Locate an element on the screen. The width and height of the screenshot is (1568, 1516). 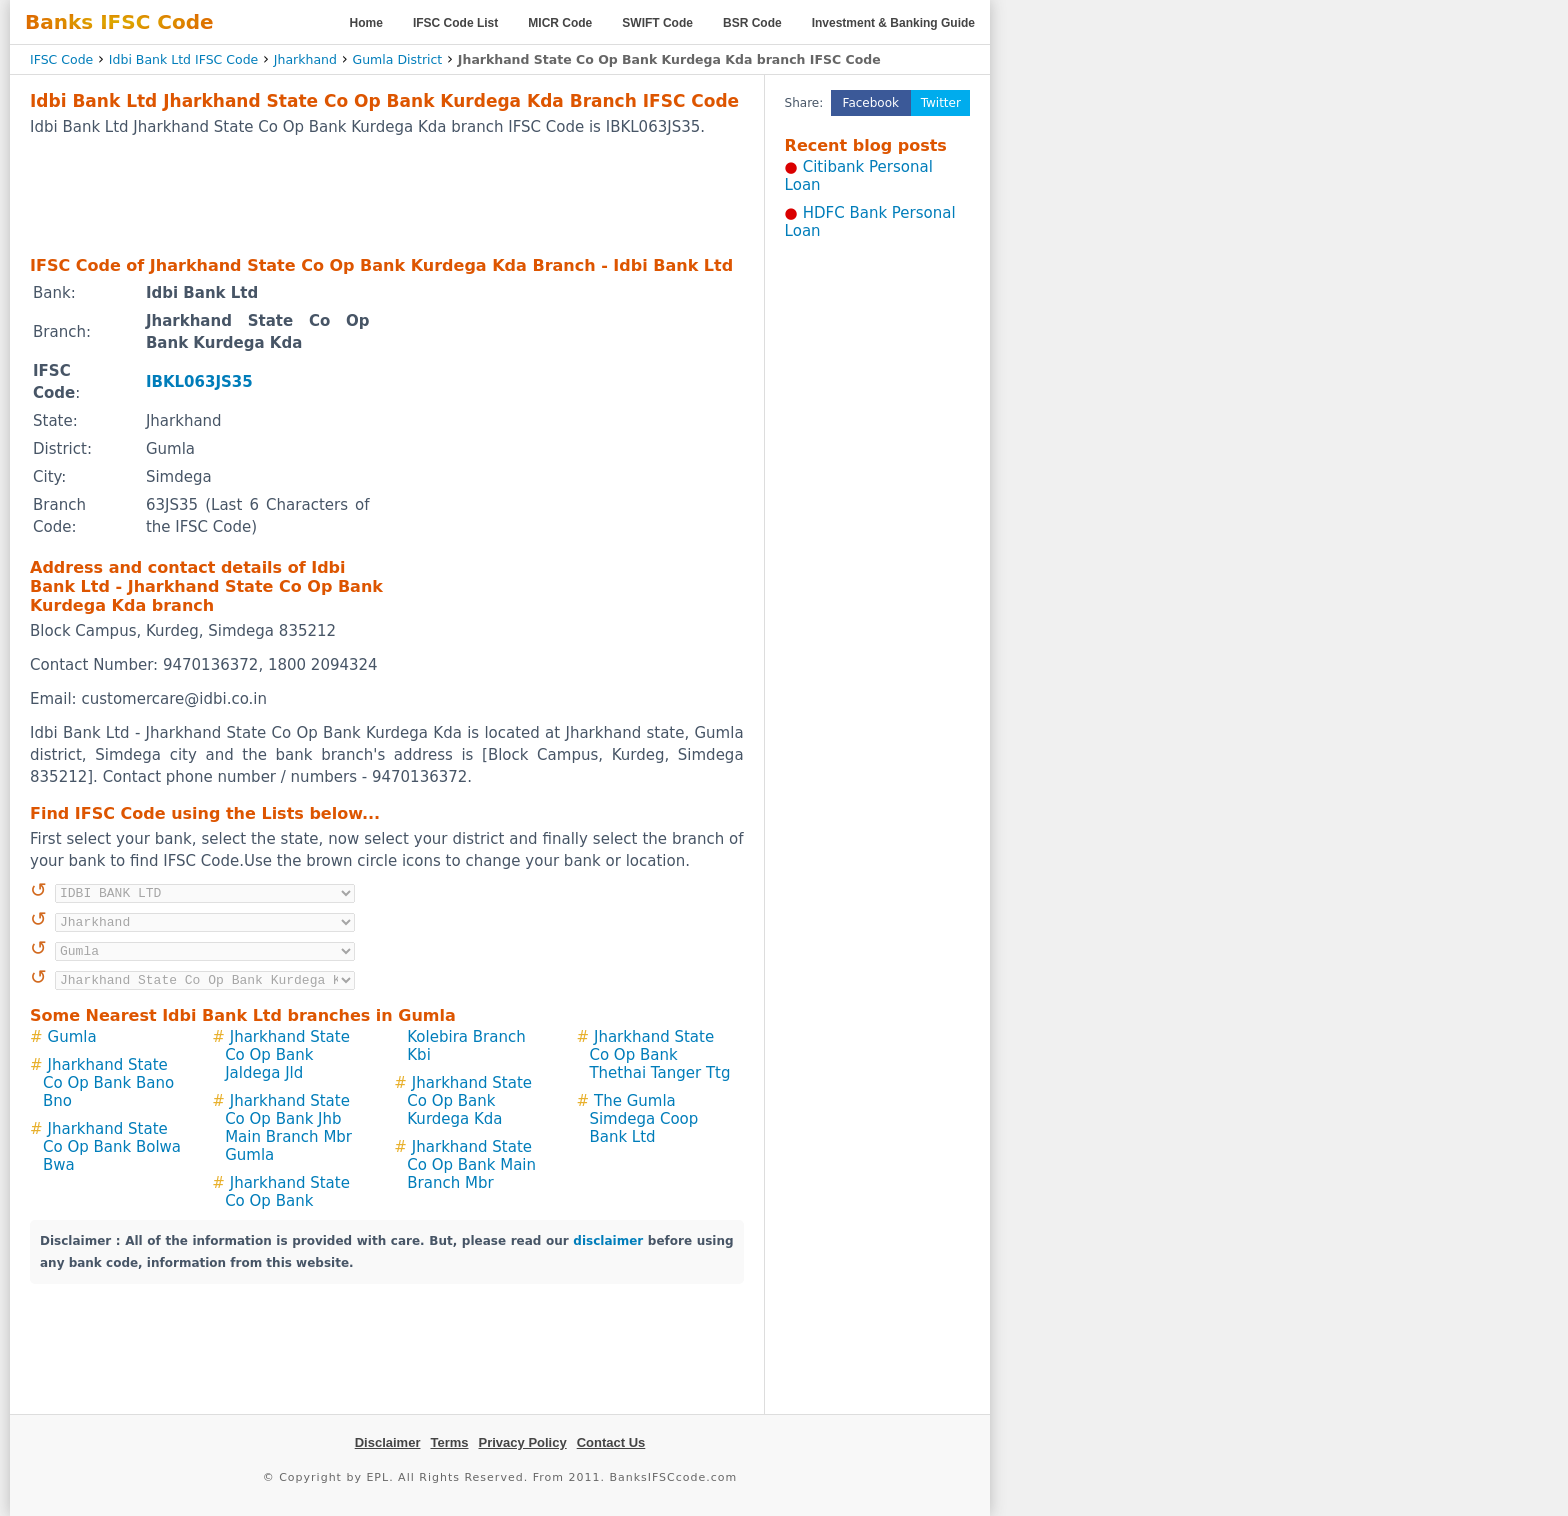
BSR Code is located at coordinates (752, 23).